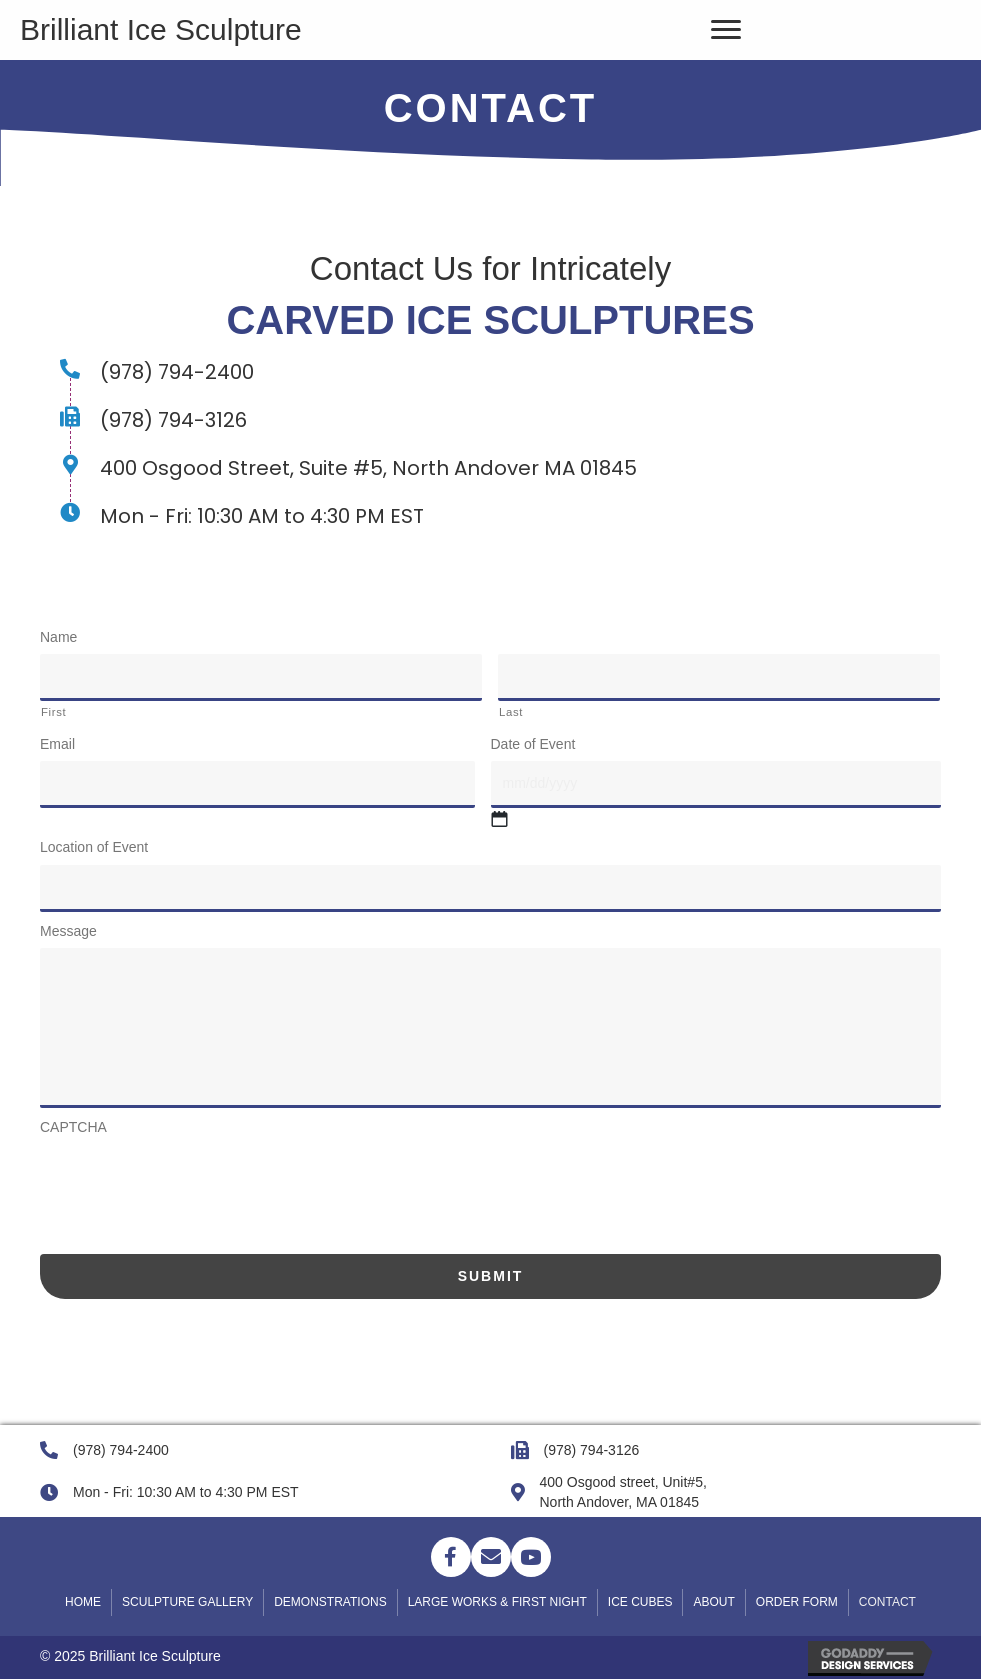 The height and width of the screenshot is (1679, 981). Describe the element at coordinates (192, 1183) in the screenshot. I see `[presentation]` at that location.